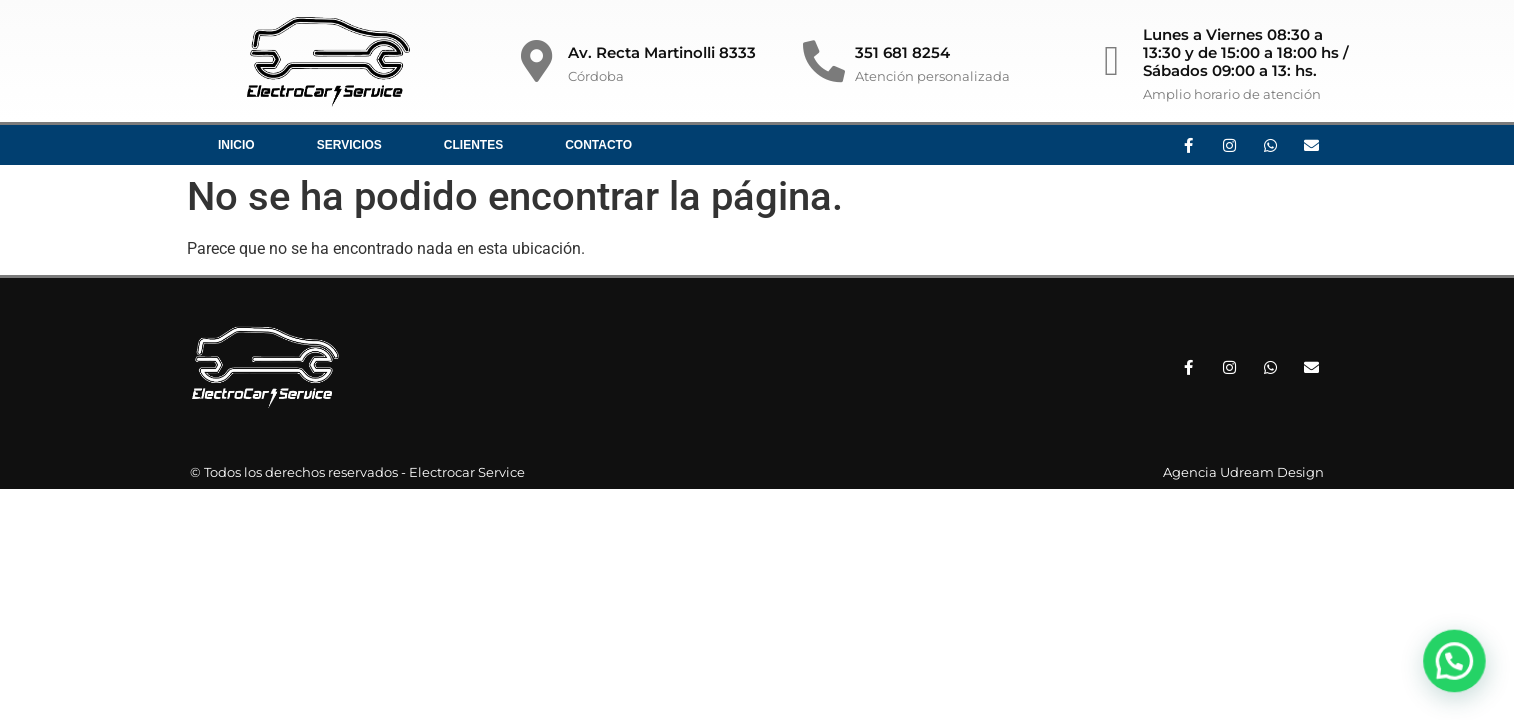 This screenshot has width=1514, height=720. What do you see at coordinates (349, 145) in the screenshot?
I see `Servicios` at bounding box center [349, 145].